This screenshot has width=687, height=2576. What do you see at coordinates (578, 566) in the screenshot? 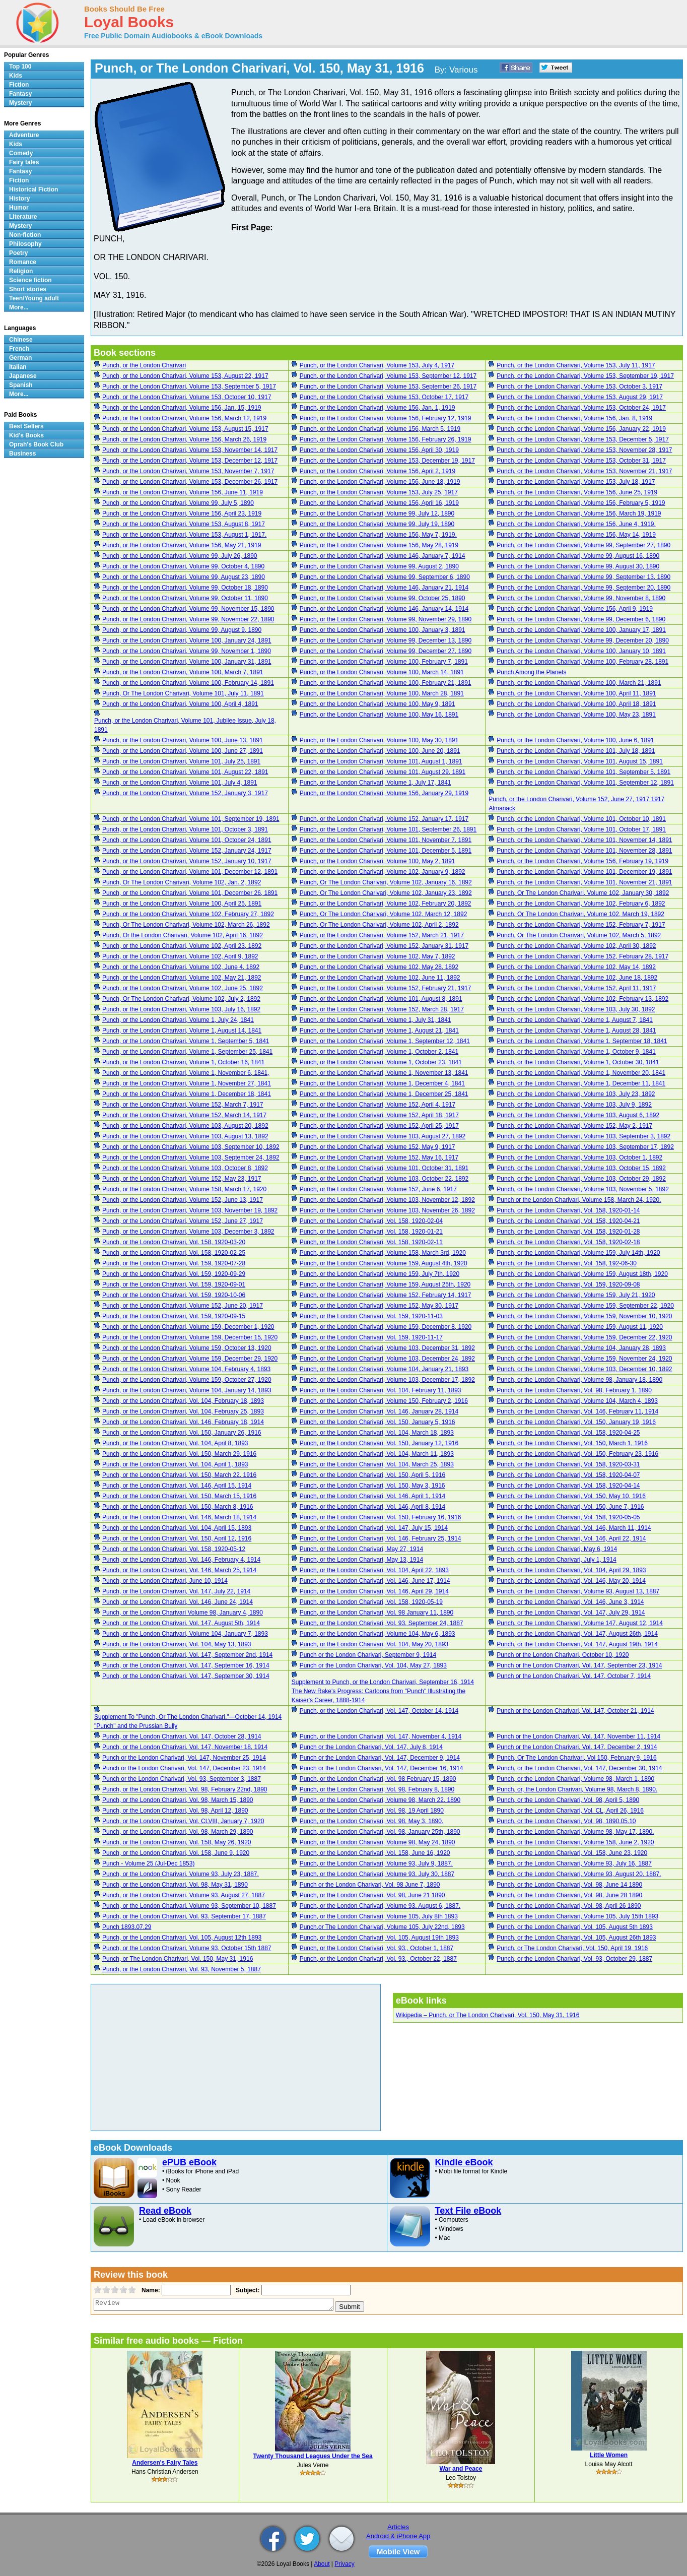
I see `Punch, or the London Charivari, Volume 99, August 30, 1890` at bounding box center [578, 566].